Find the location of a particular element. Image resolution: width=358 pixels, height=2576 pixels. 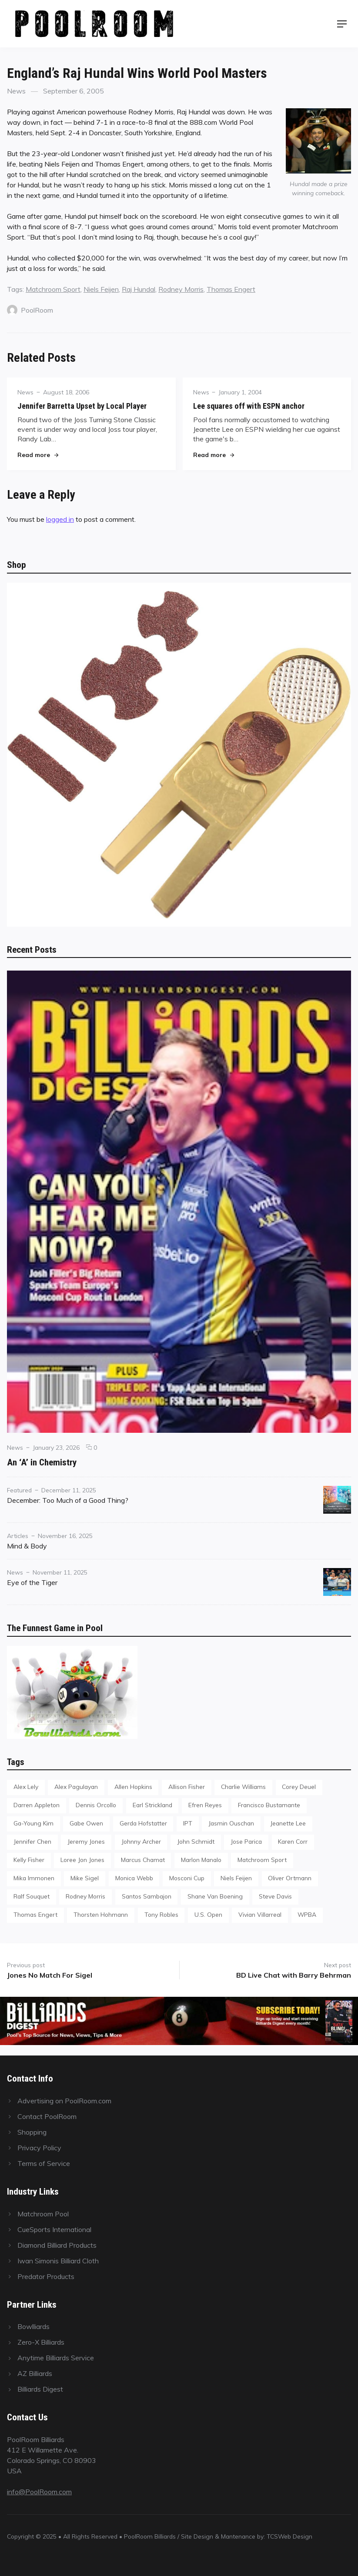

Featured is located at coordinates (19, 1490).